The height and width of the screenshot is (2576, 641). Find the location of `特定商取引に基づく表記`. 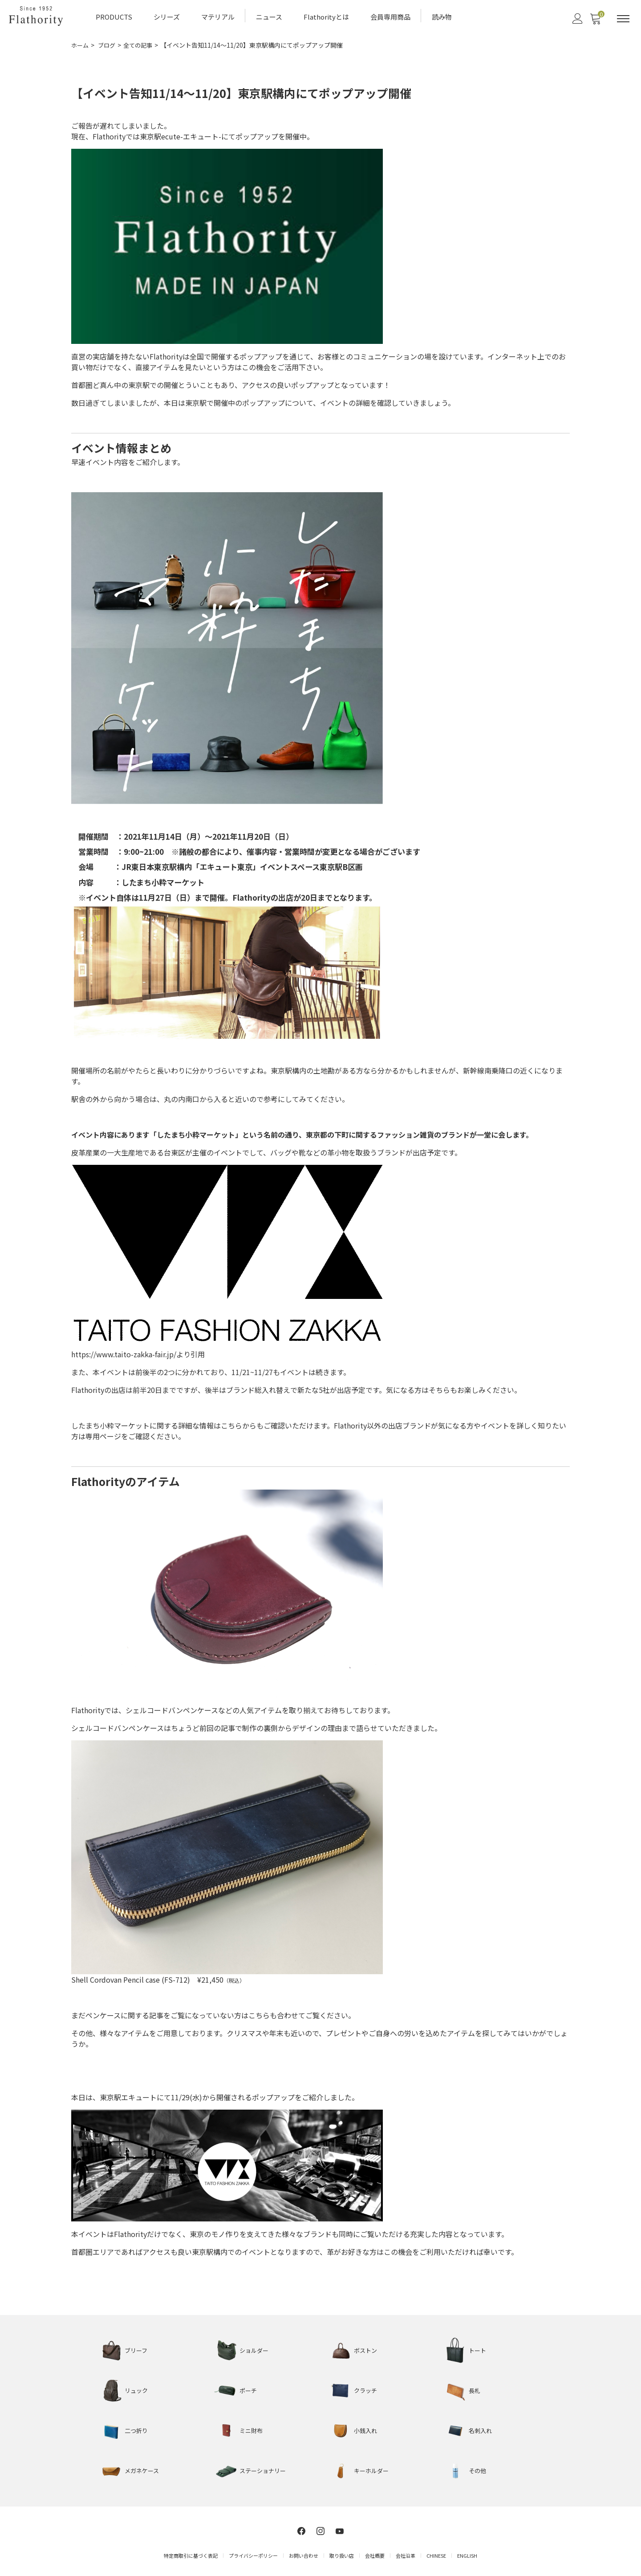

特定商取引に基づく表記 is located at coordinates (191, 2553).